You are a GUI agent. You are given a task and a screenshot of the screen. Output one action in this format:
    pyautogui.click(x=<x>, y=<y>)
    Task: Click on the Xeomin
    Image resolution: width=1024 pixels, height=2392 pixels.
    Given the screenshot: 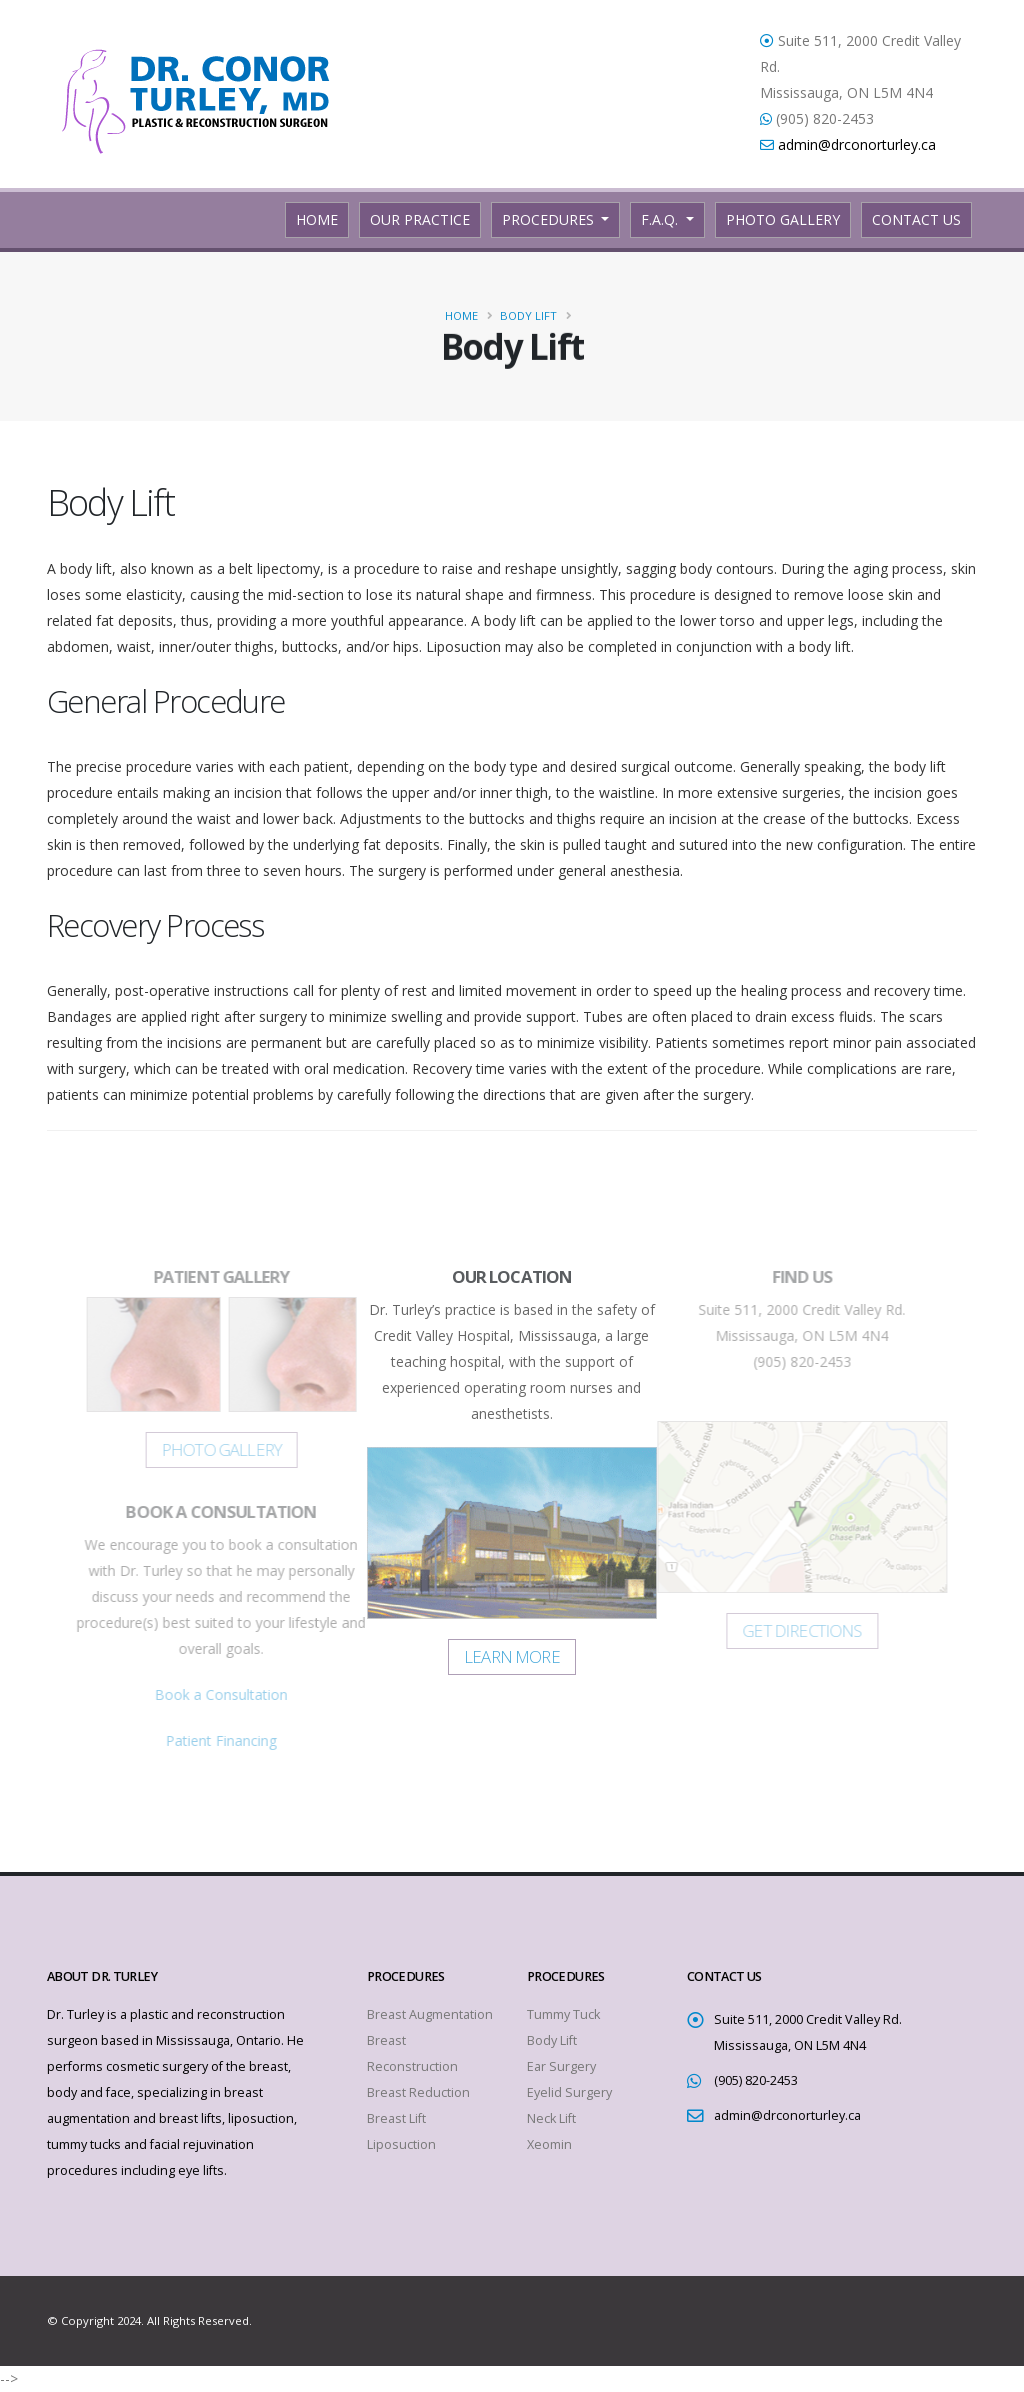 What is the action you would take?
    pyautogui.click(x=549, y=2144)
    